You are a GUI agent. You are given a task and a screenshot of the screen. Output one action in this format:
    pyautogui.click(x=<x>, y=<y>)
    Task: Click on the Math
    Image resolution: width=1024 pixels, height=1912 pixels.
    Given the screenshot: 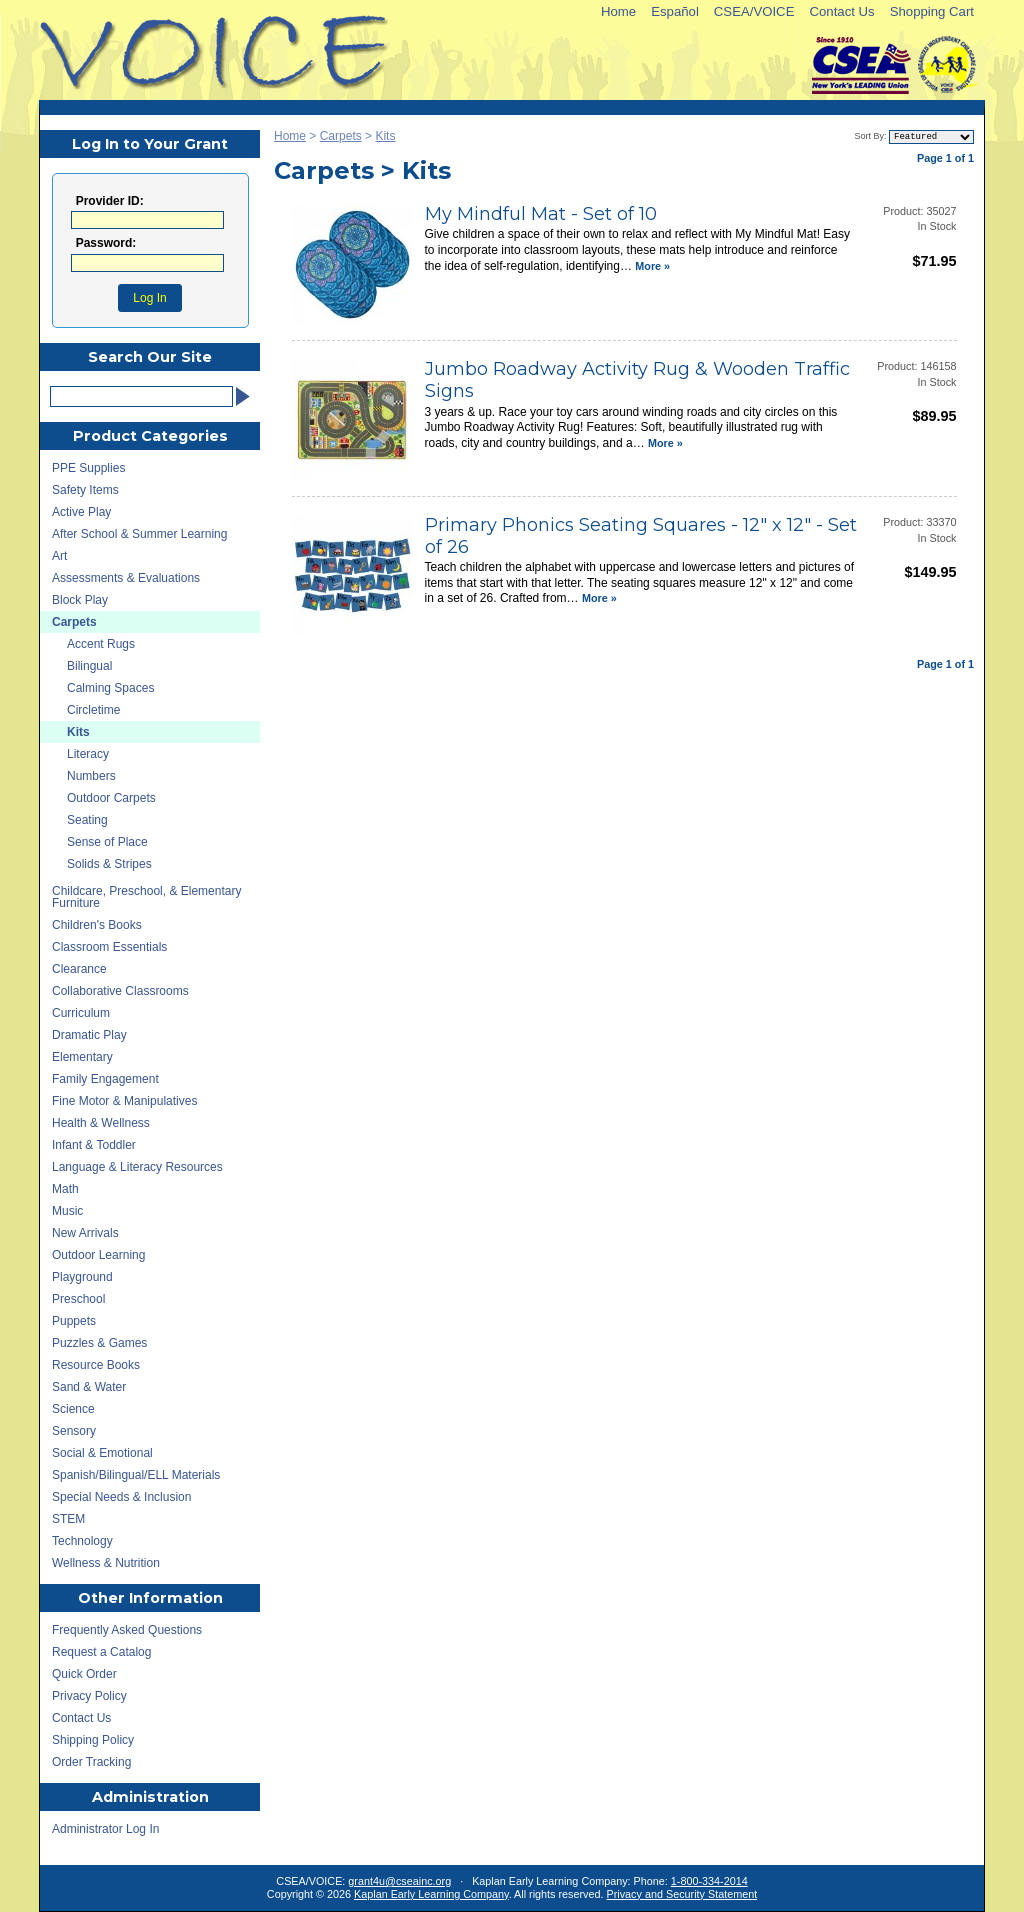 What is the action you would take?
    pyautogui.click(x=65, y=1189)
    